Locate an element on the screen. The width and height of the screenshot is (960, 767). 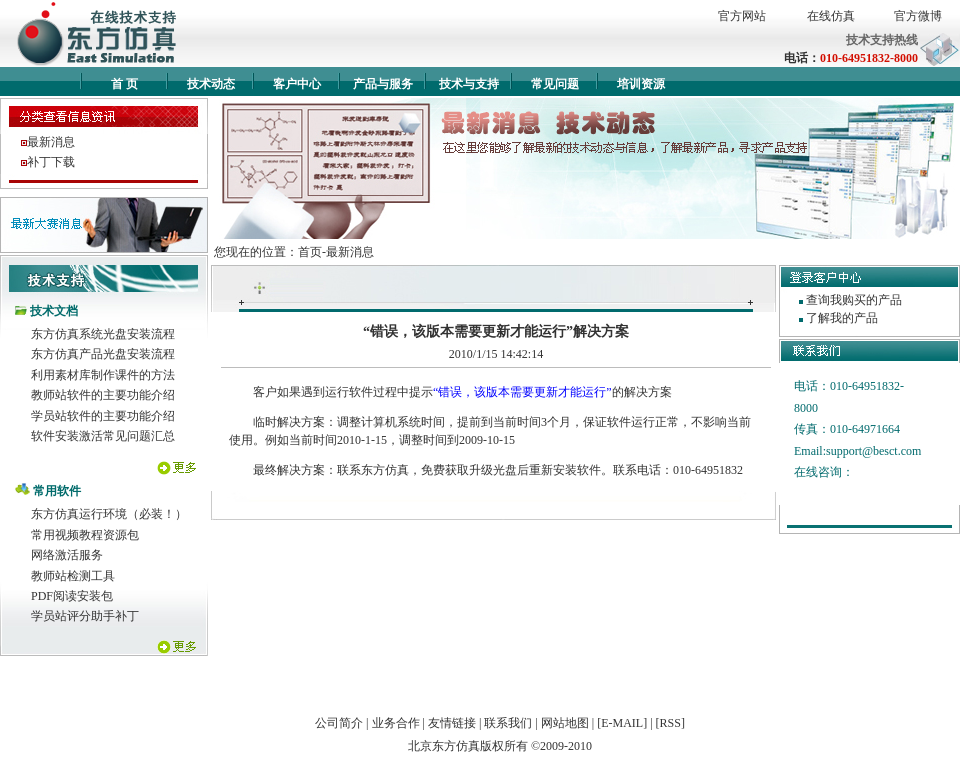
利用素材库制作课件的方法 is located at coordinates (103, 375).